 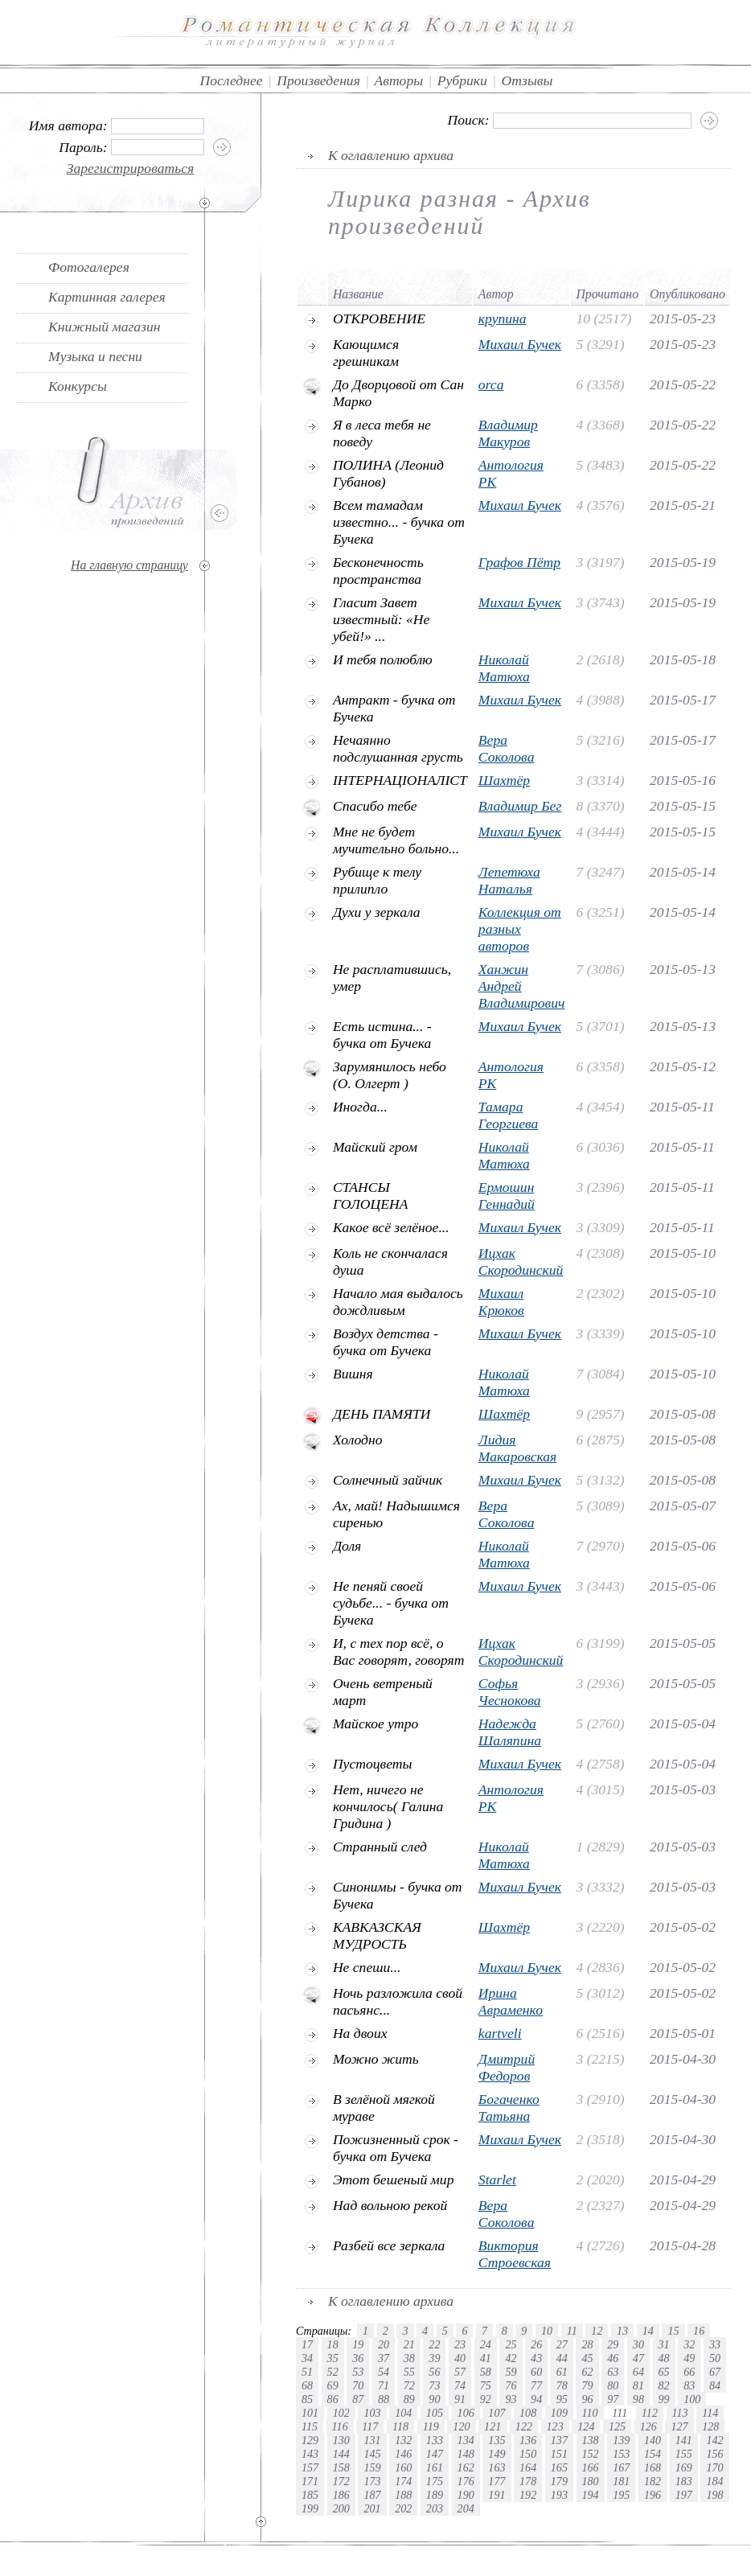 I want to click on 194, so click(x=591, y=2494).